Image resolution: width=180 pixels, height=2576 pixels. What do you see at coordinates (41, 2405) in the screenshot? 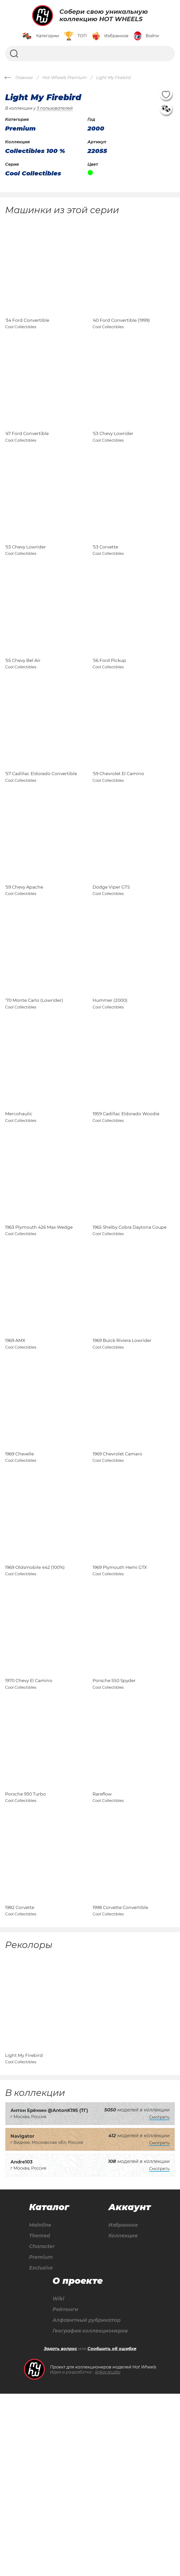
I see `Mainline` at bounding box center [41, 2405].